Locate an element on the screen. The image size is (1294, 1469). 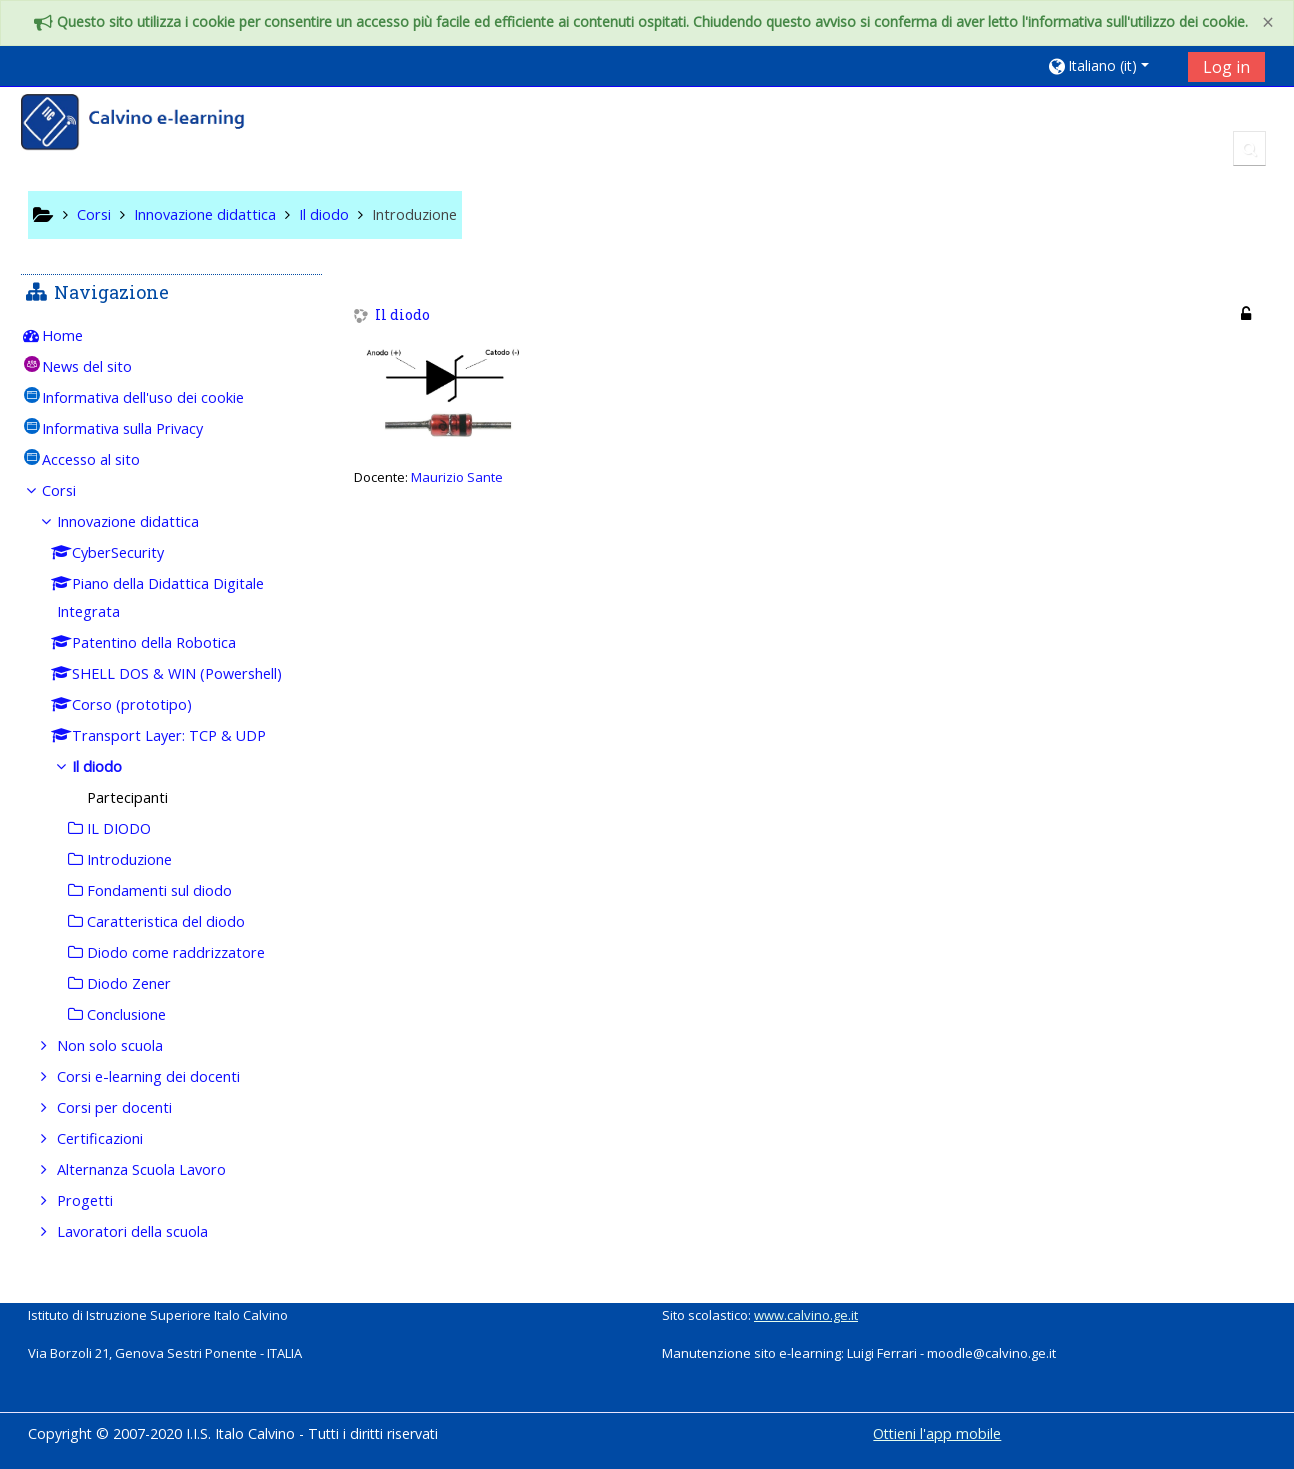
Log in is located at coordinates (1226, 67).